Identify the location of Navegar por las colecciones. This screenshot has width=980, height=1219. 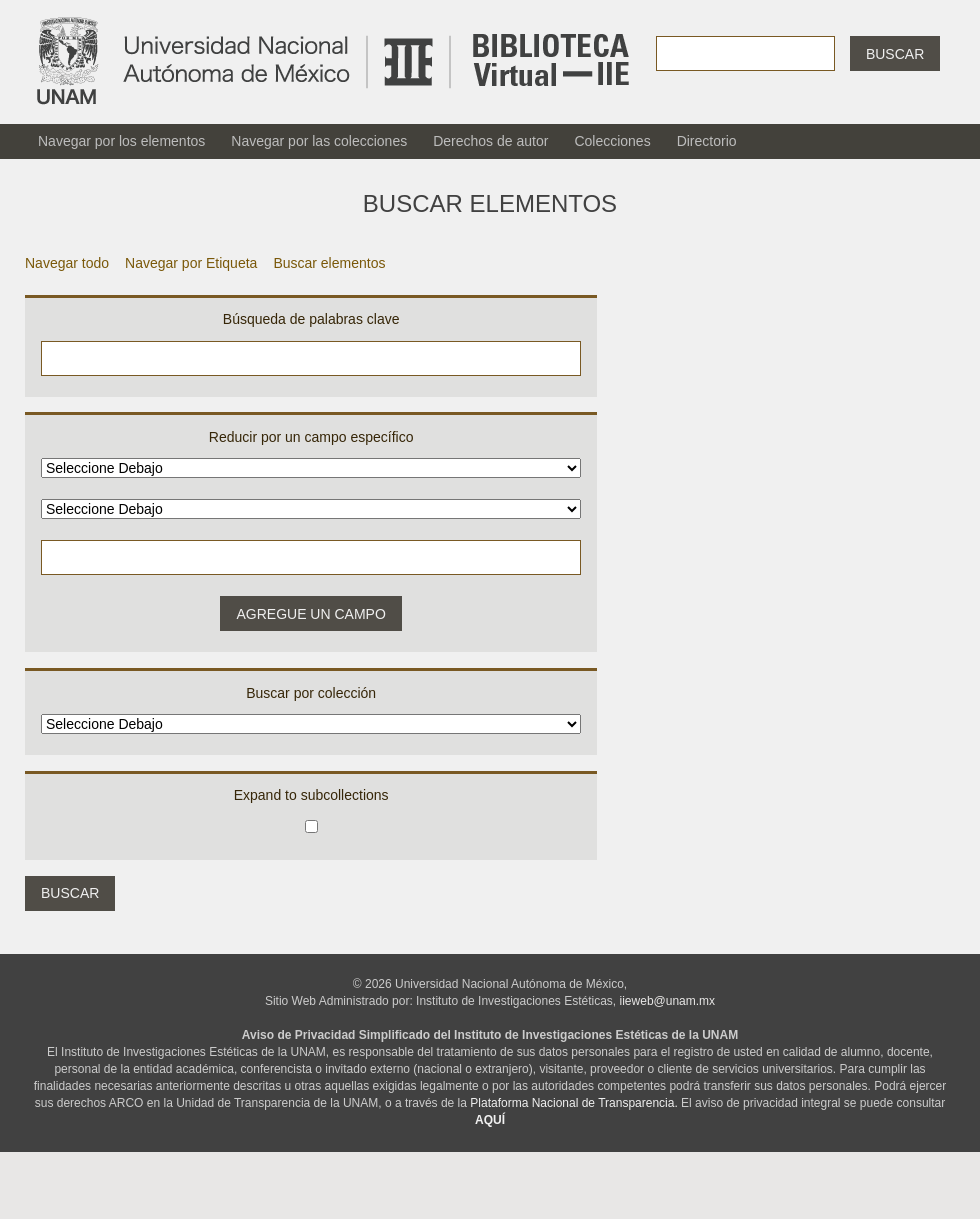
(319, 141).